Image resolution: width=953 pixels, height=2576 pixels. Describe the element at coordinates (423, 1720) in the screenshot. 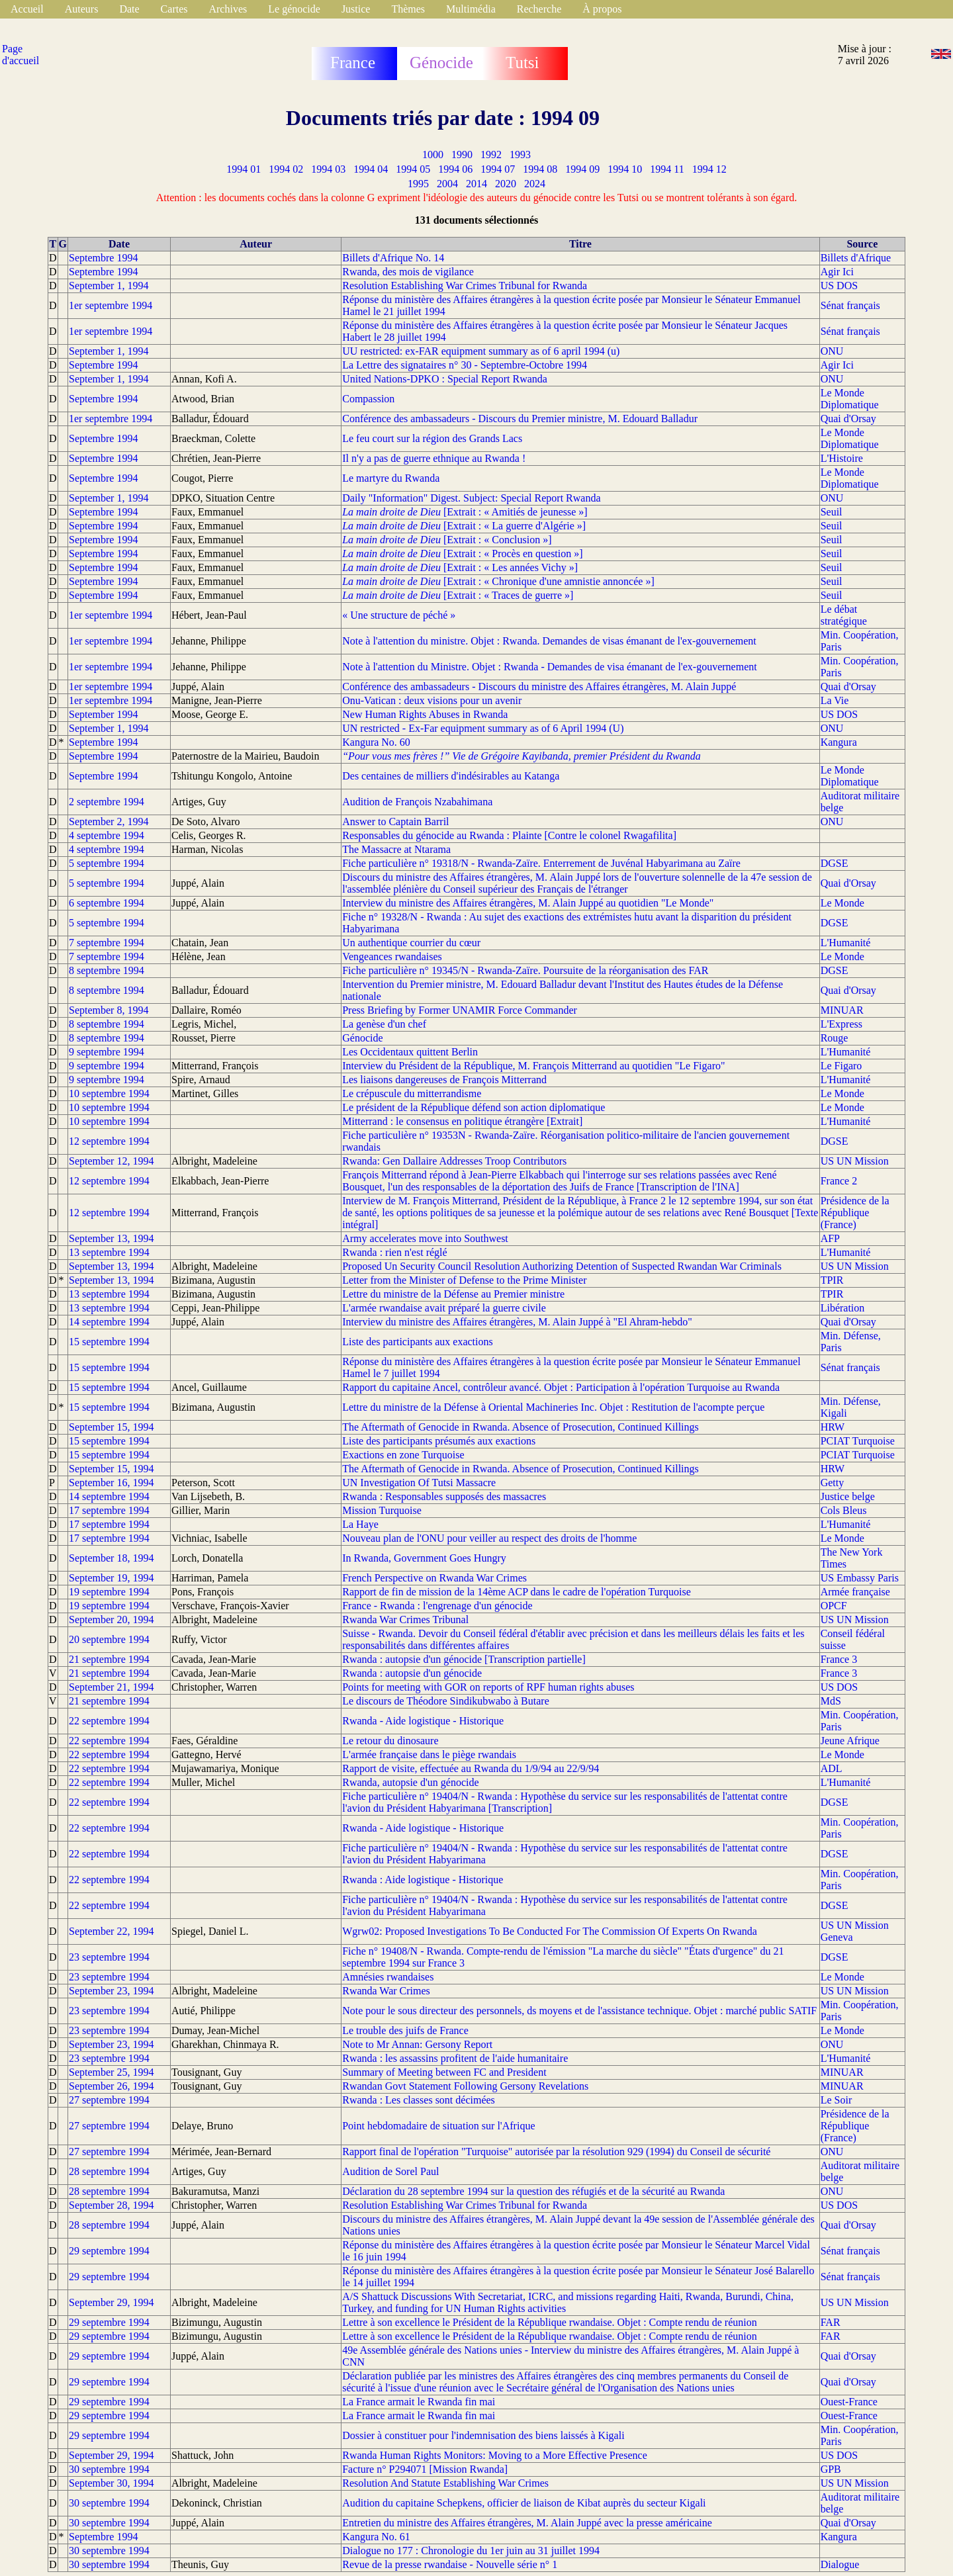

I see `Rwanda - Aide logistique - Historique` at that location.